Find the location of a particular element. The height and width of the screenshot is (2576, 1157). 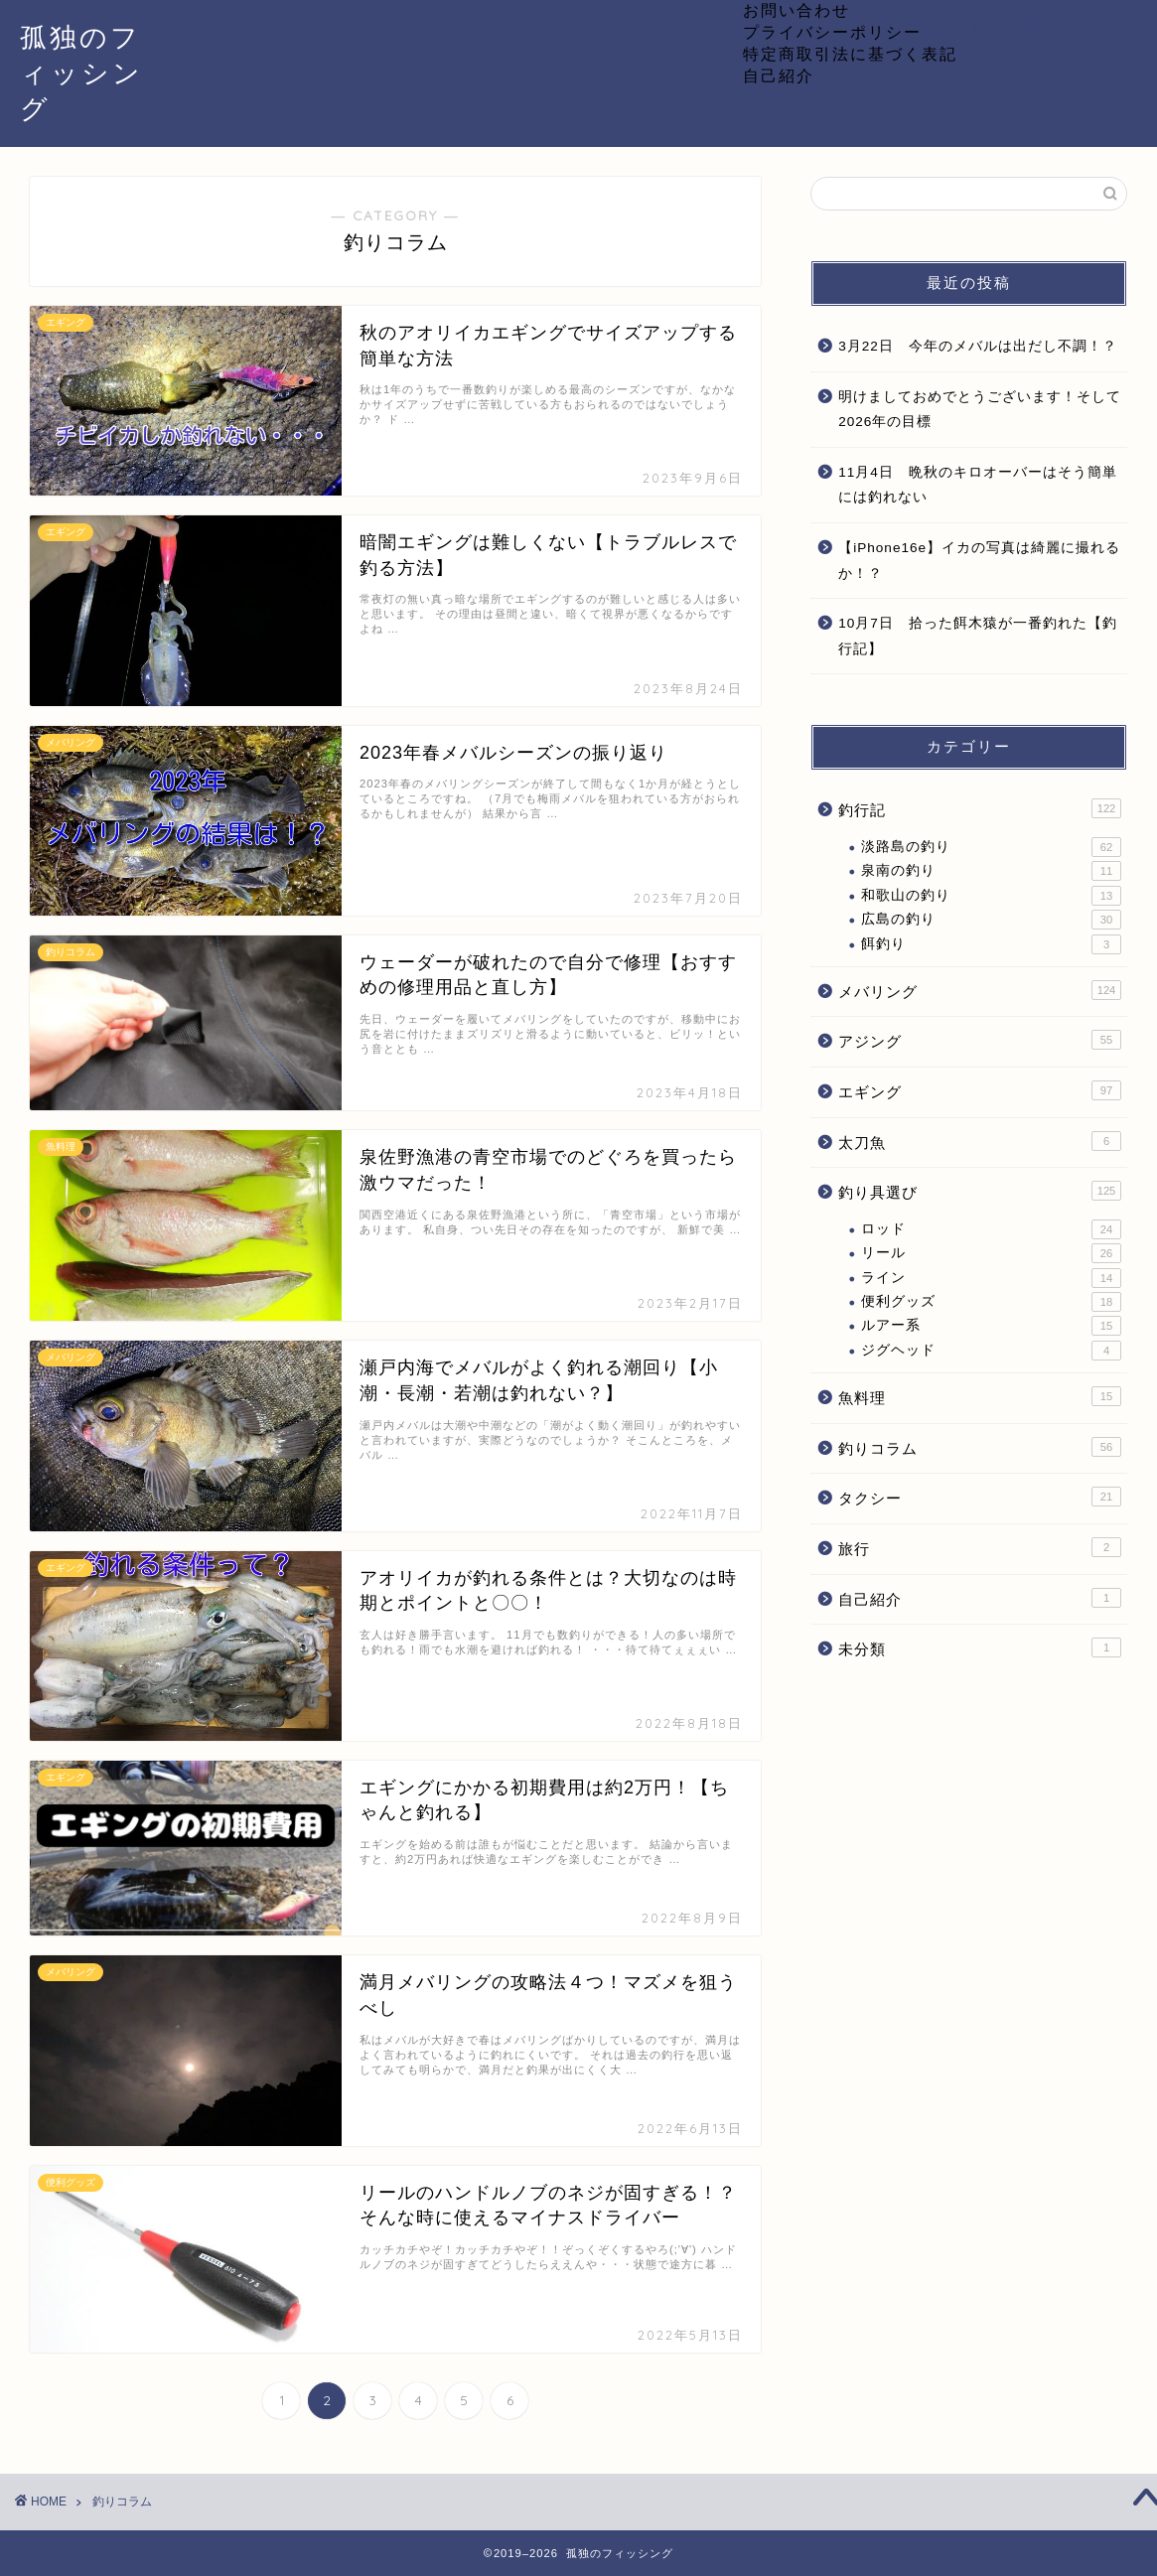

孤独のフィッシング is located at coordinates (81, 72).